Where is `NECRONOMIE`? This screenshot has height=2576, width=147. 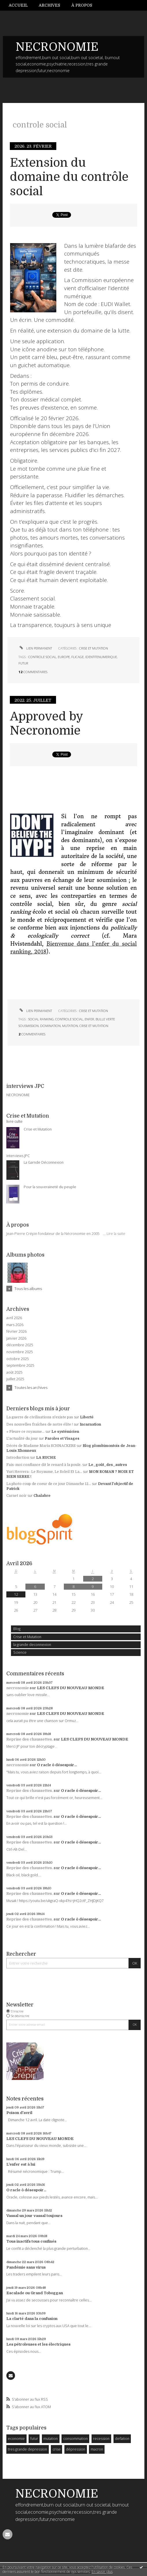 NECRONOMIE is located at coordinates (57, 47).